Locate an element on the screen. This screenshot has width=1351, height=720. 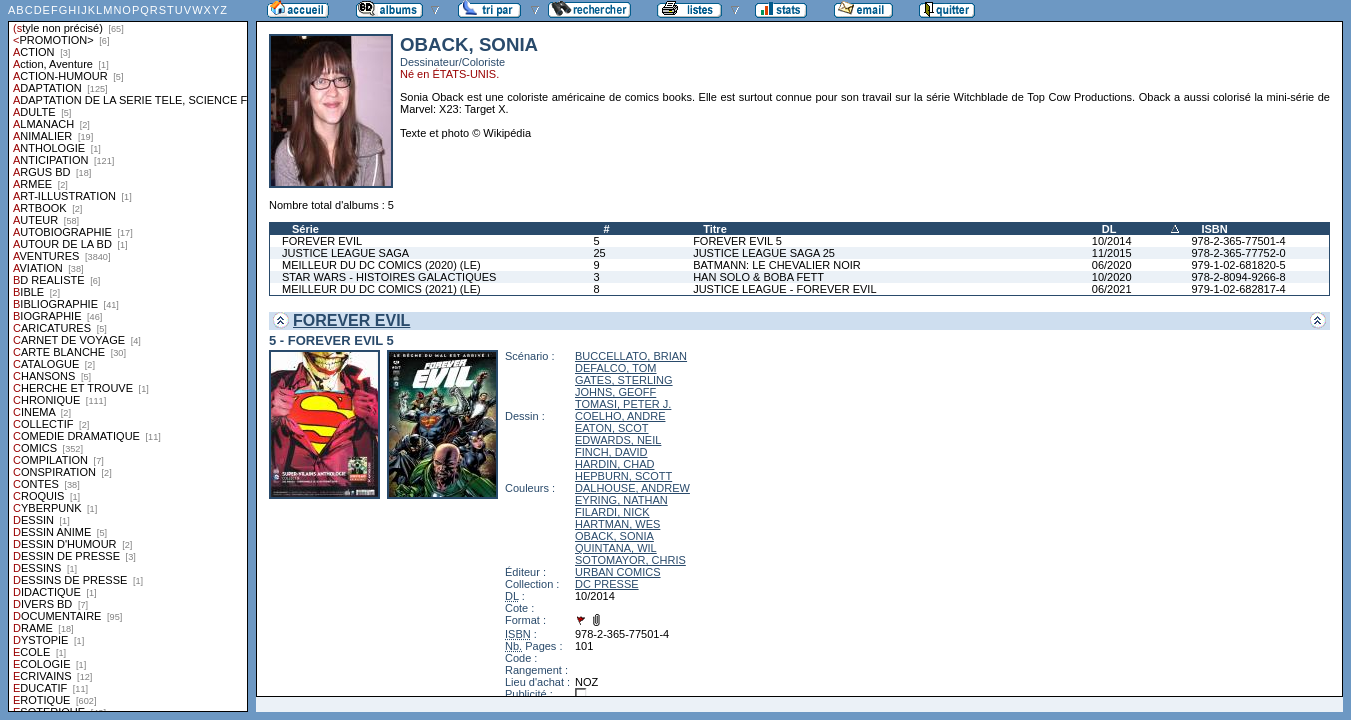
10/2020 is located at coordinates (1112, 277).